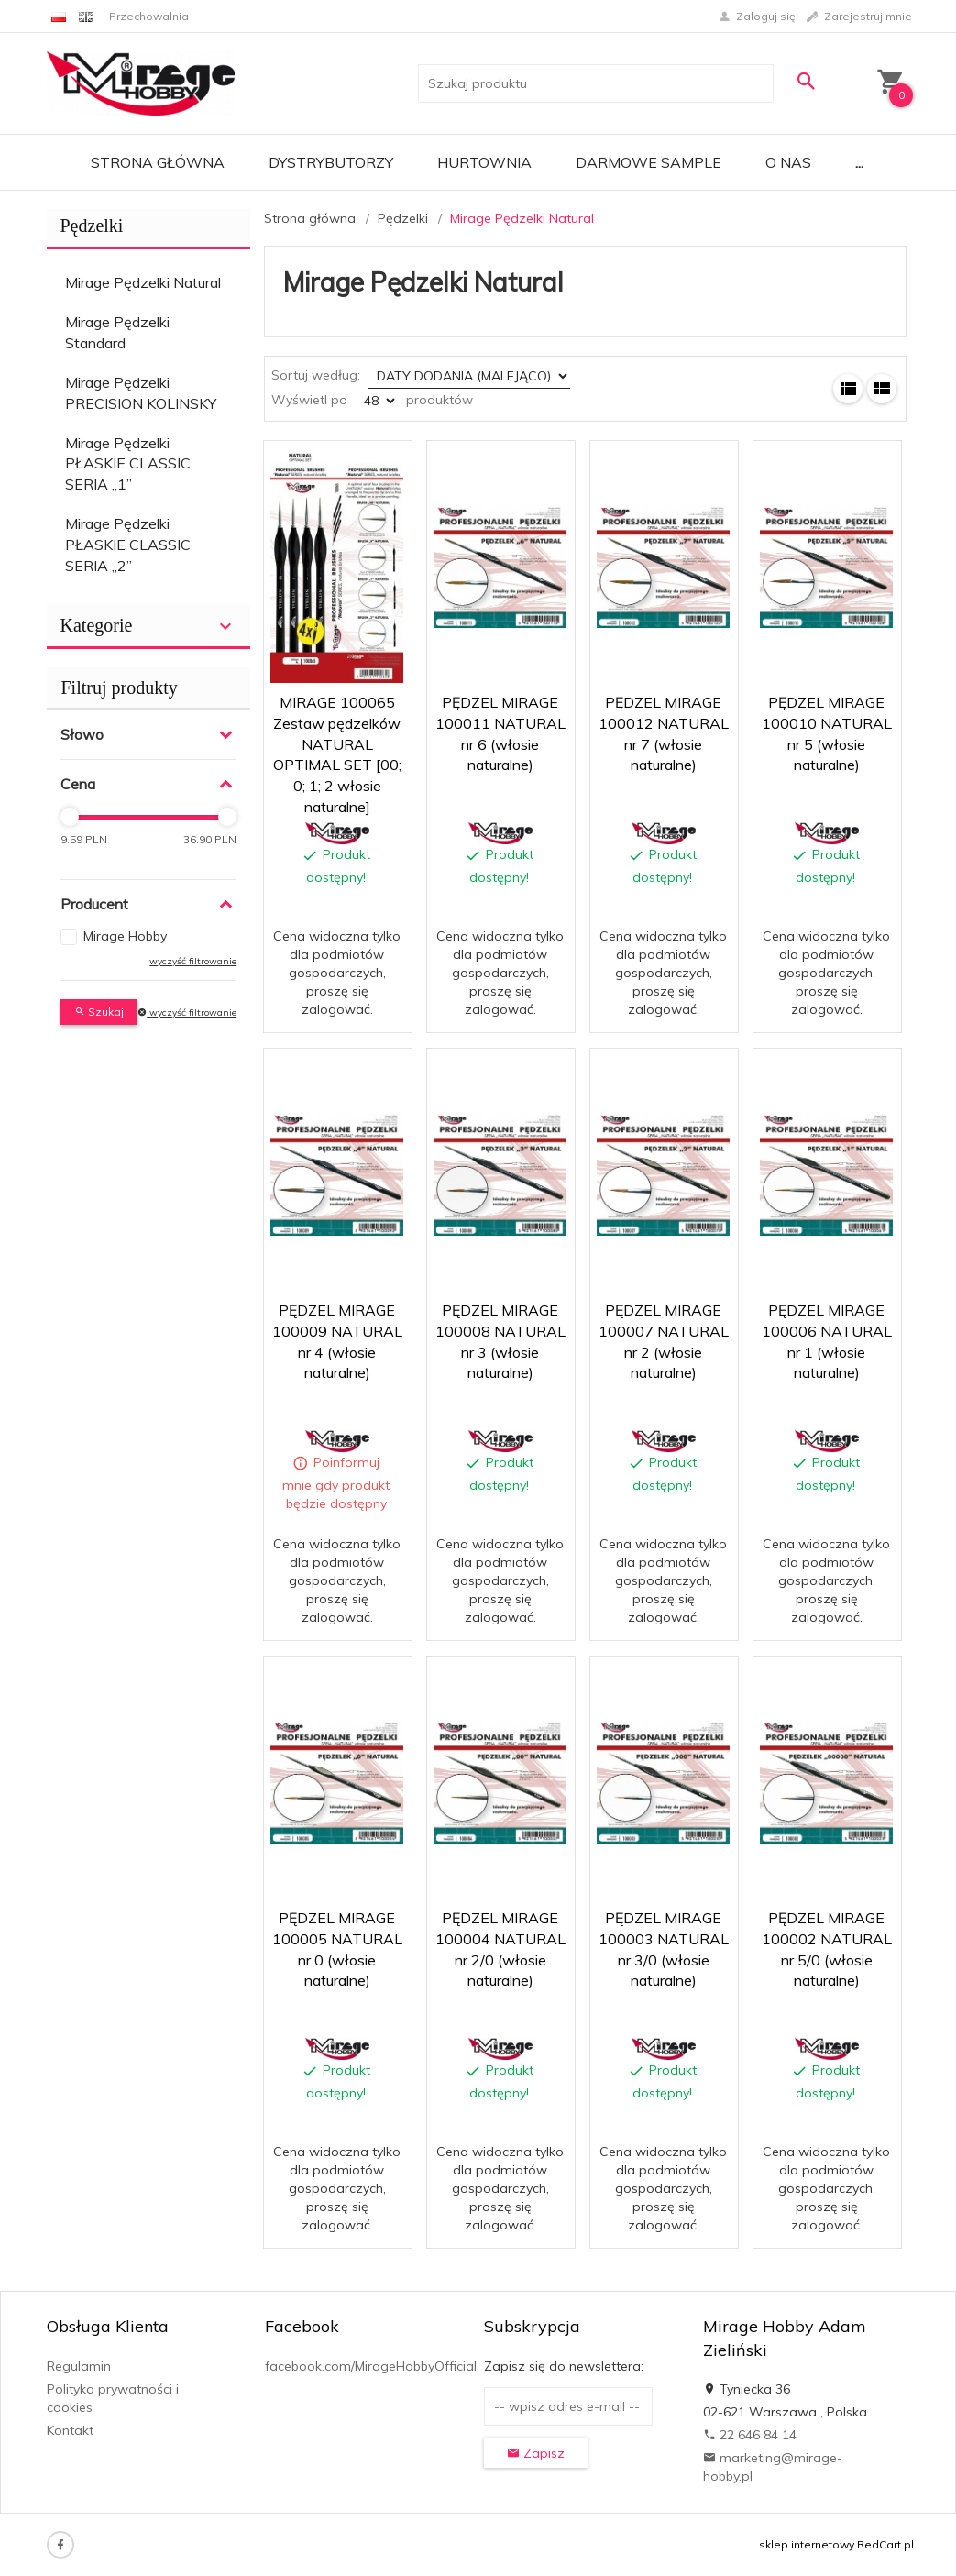  I want to click on 22 646 84 14, so click(750, 2435).